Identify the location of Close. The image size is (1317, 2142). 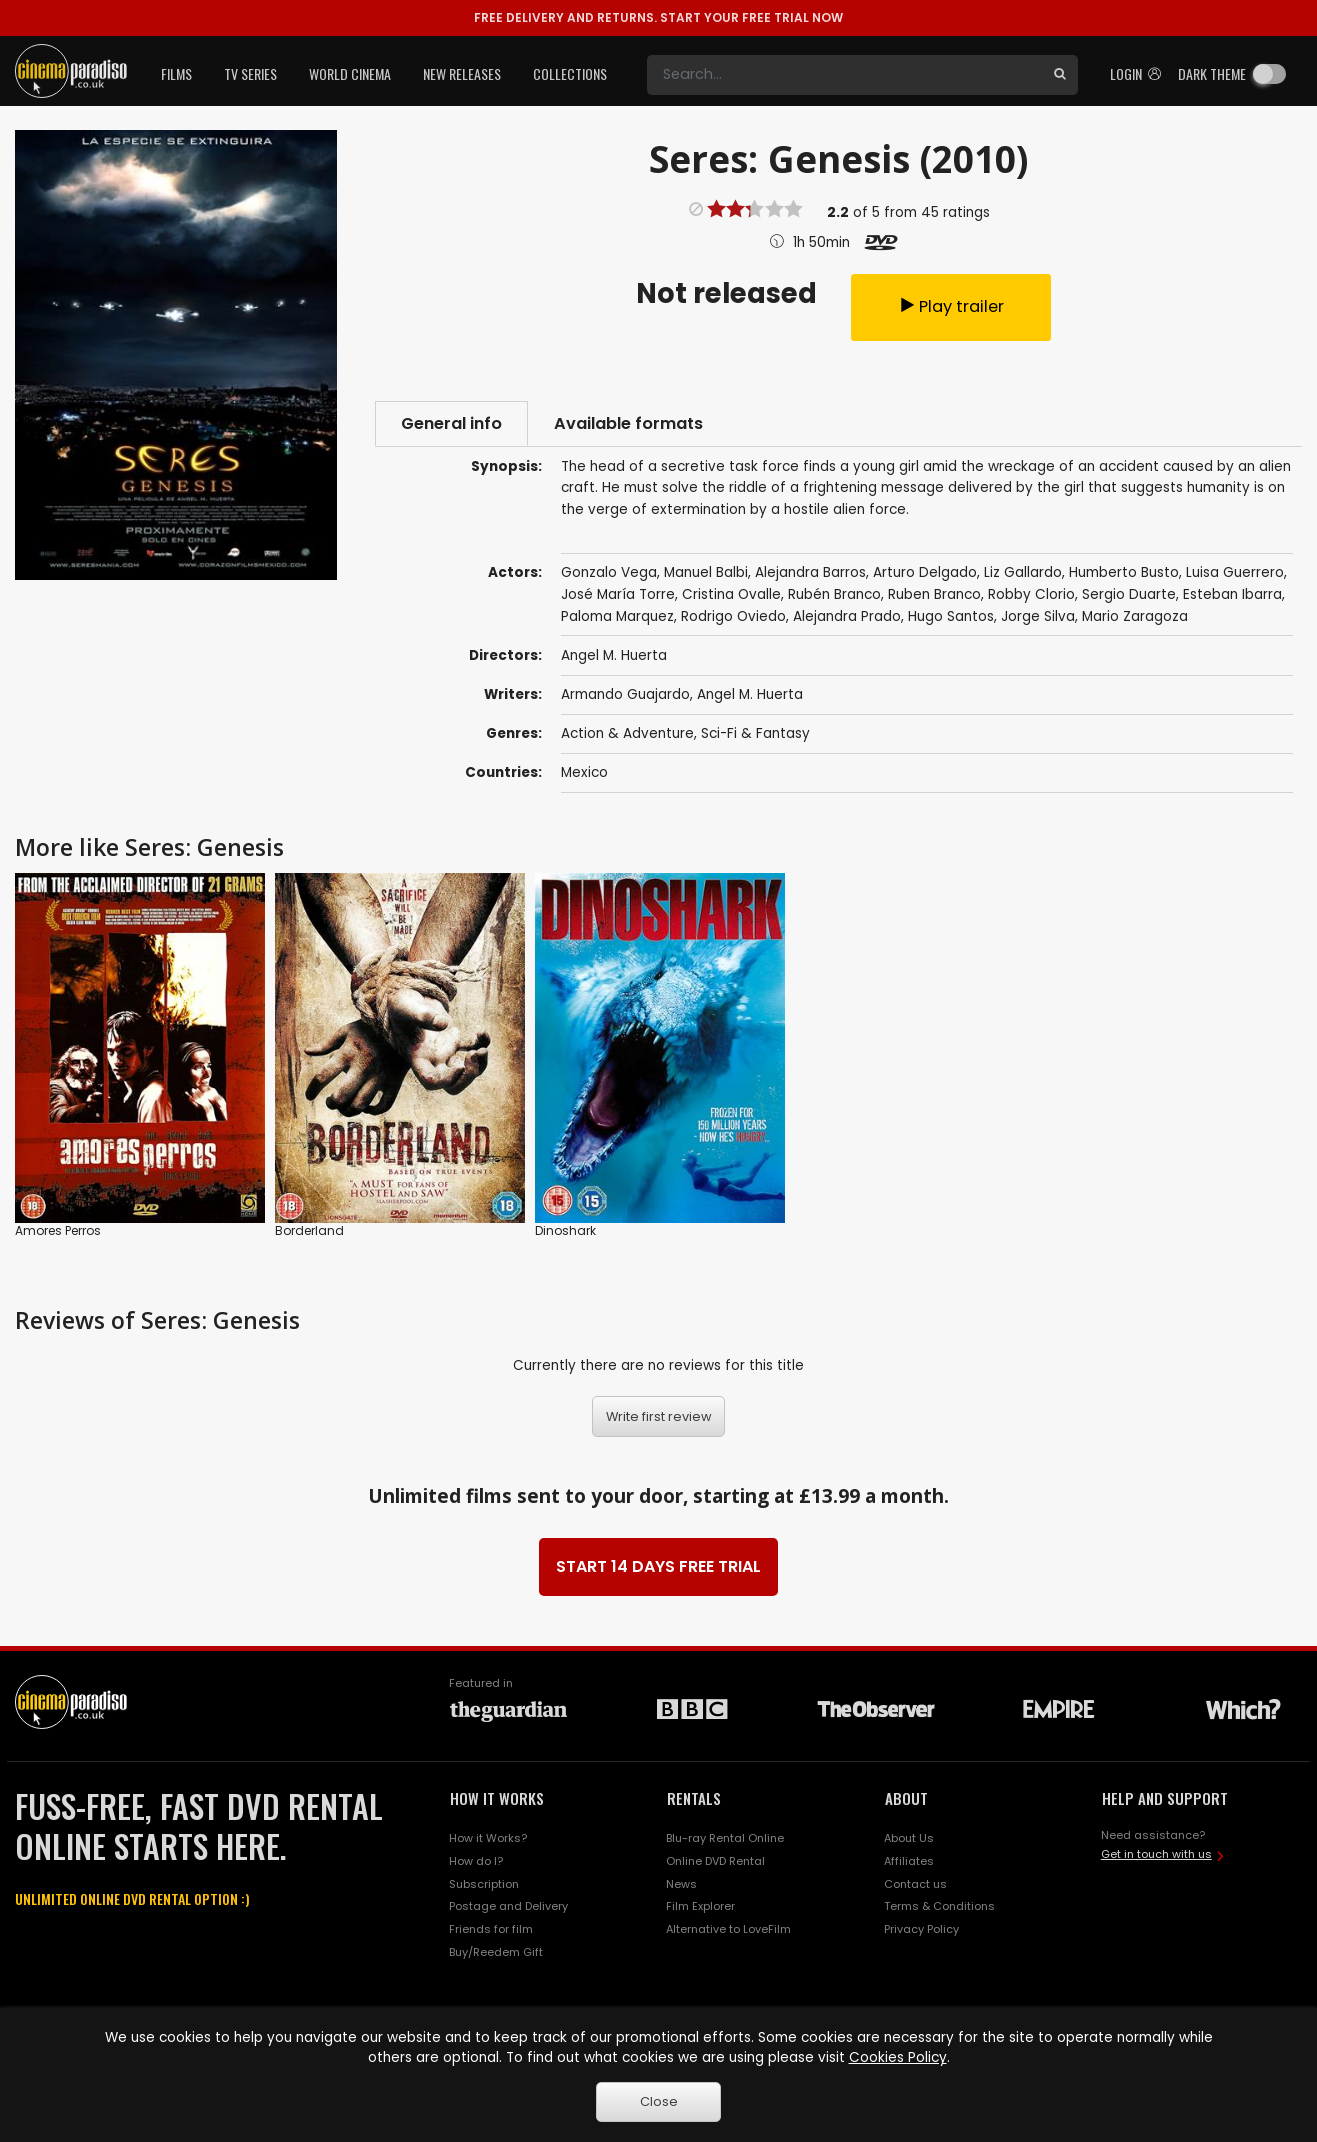
(659, 2101).